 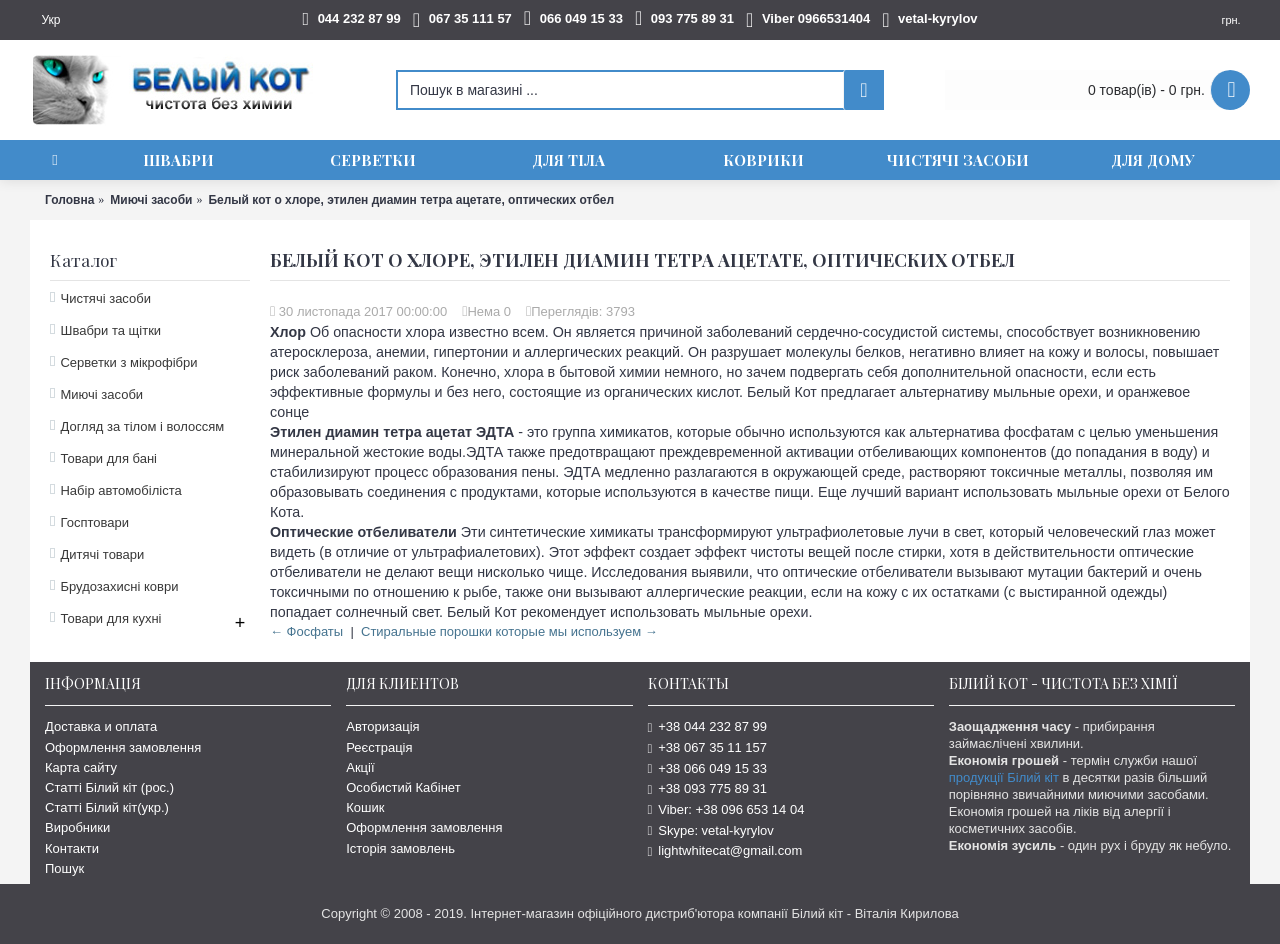 I want to click on Оформлення замовлення, so click(x=123, y=747).